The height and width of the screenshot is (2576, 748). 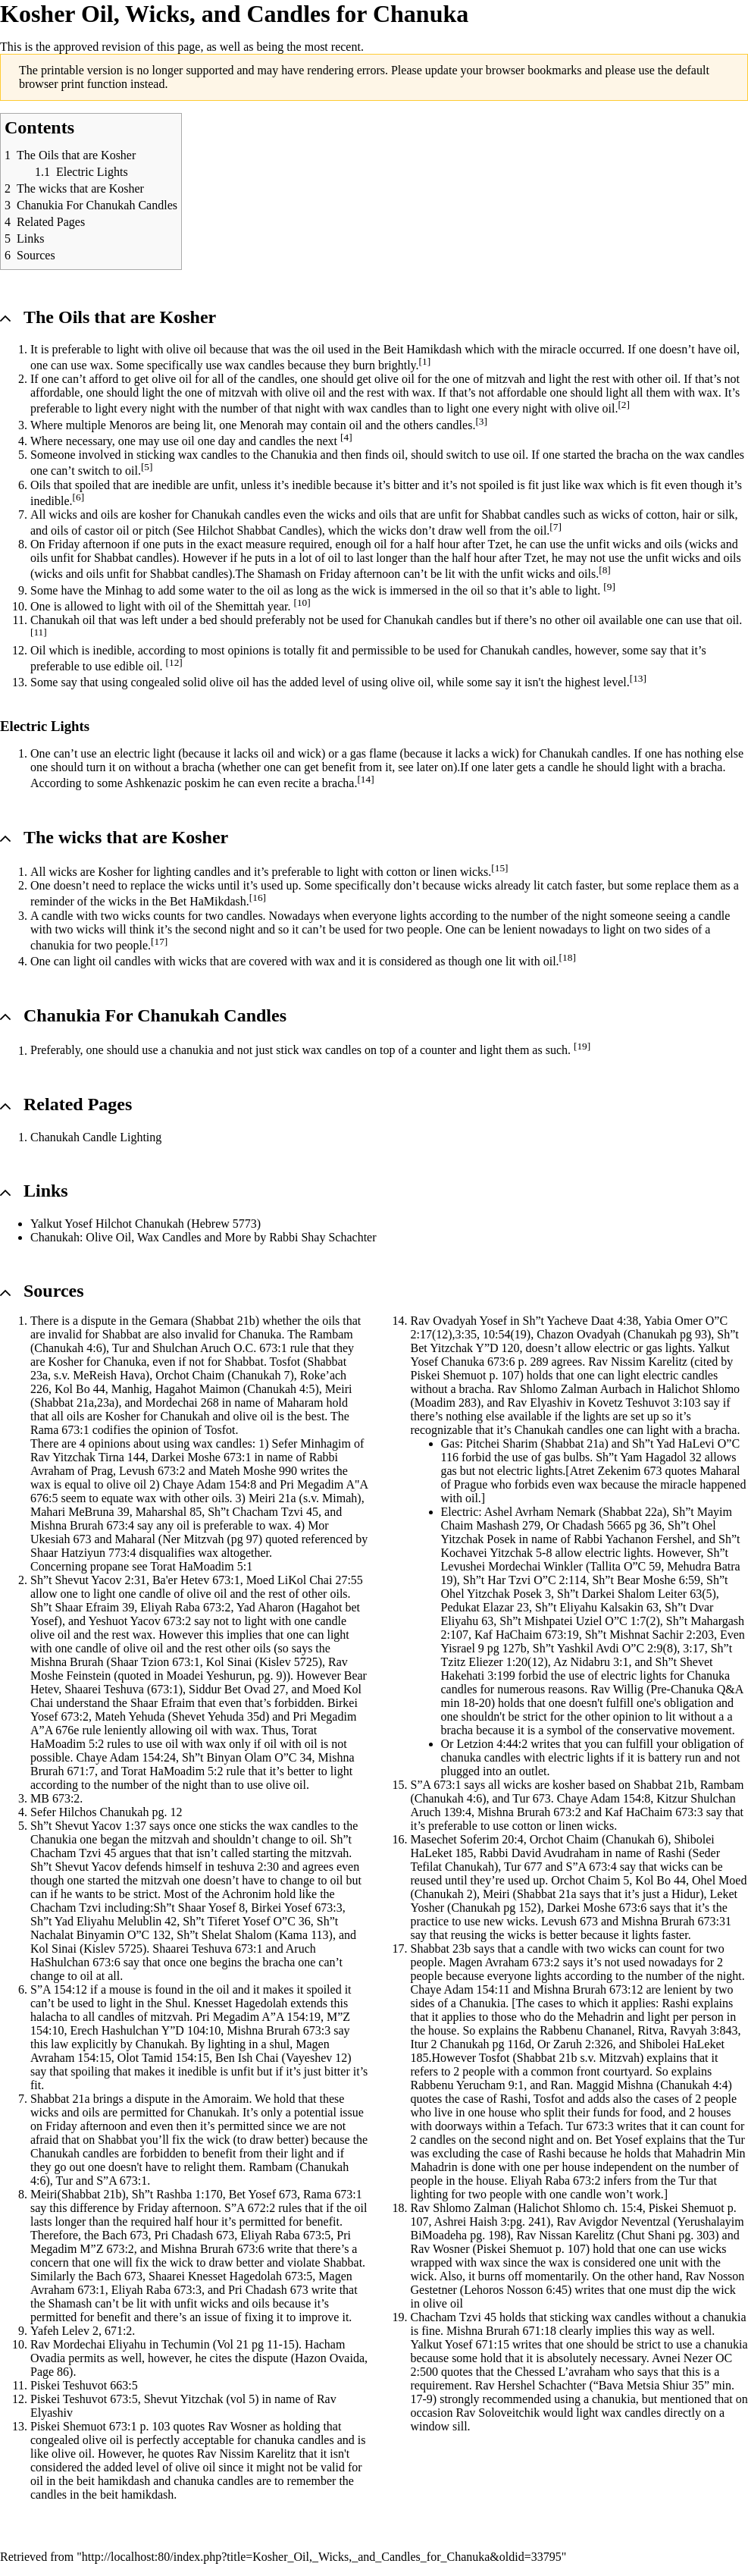 What do you see at coordinates (119, 317) in the screenshot?
I see `The Oils that are Kosher [button]` at bounding box center [119, 317].